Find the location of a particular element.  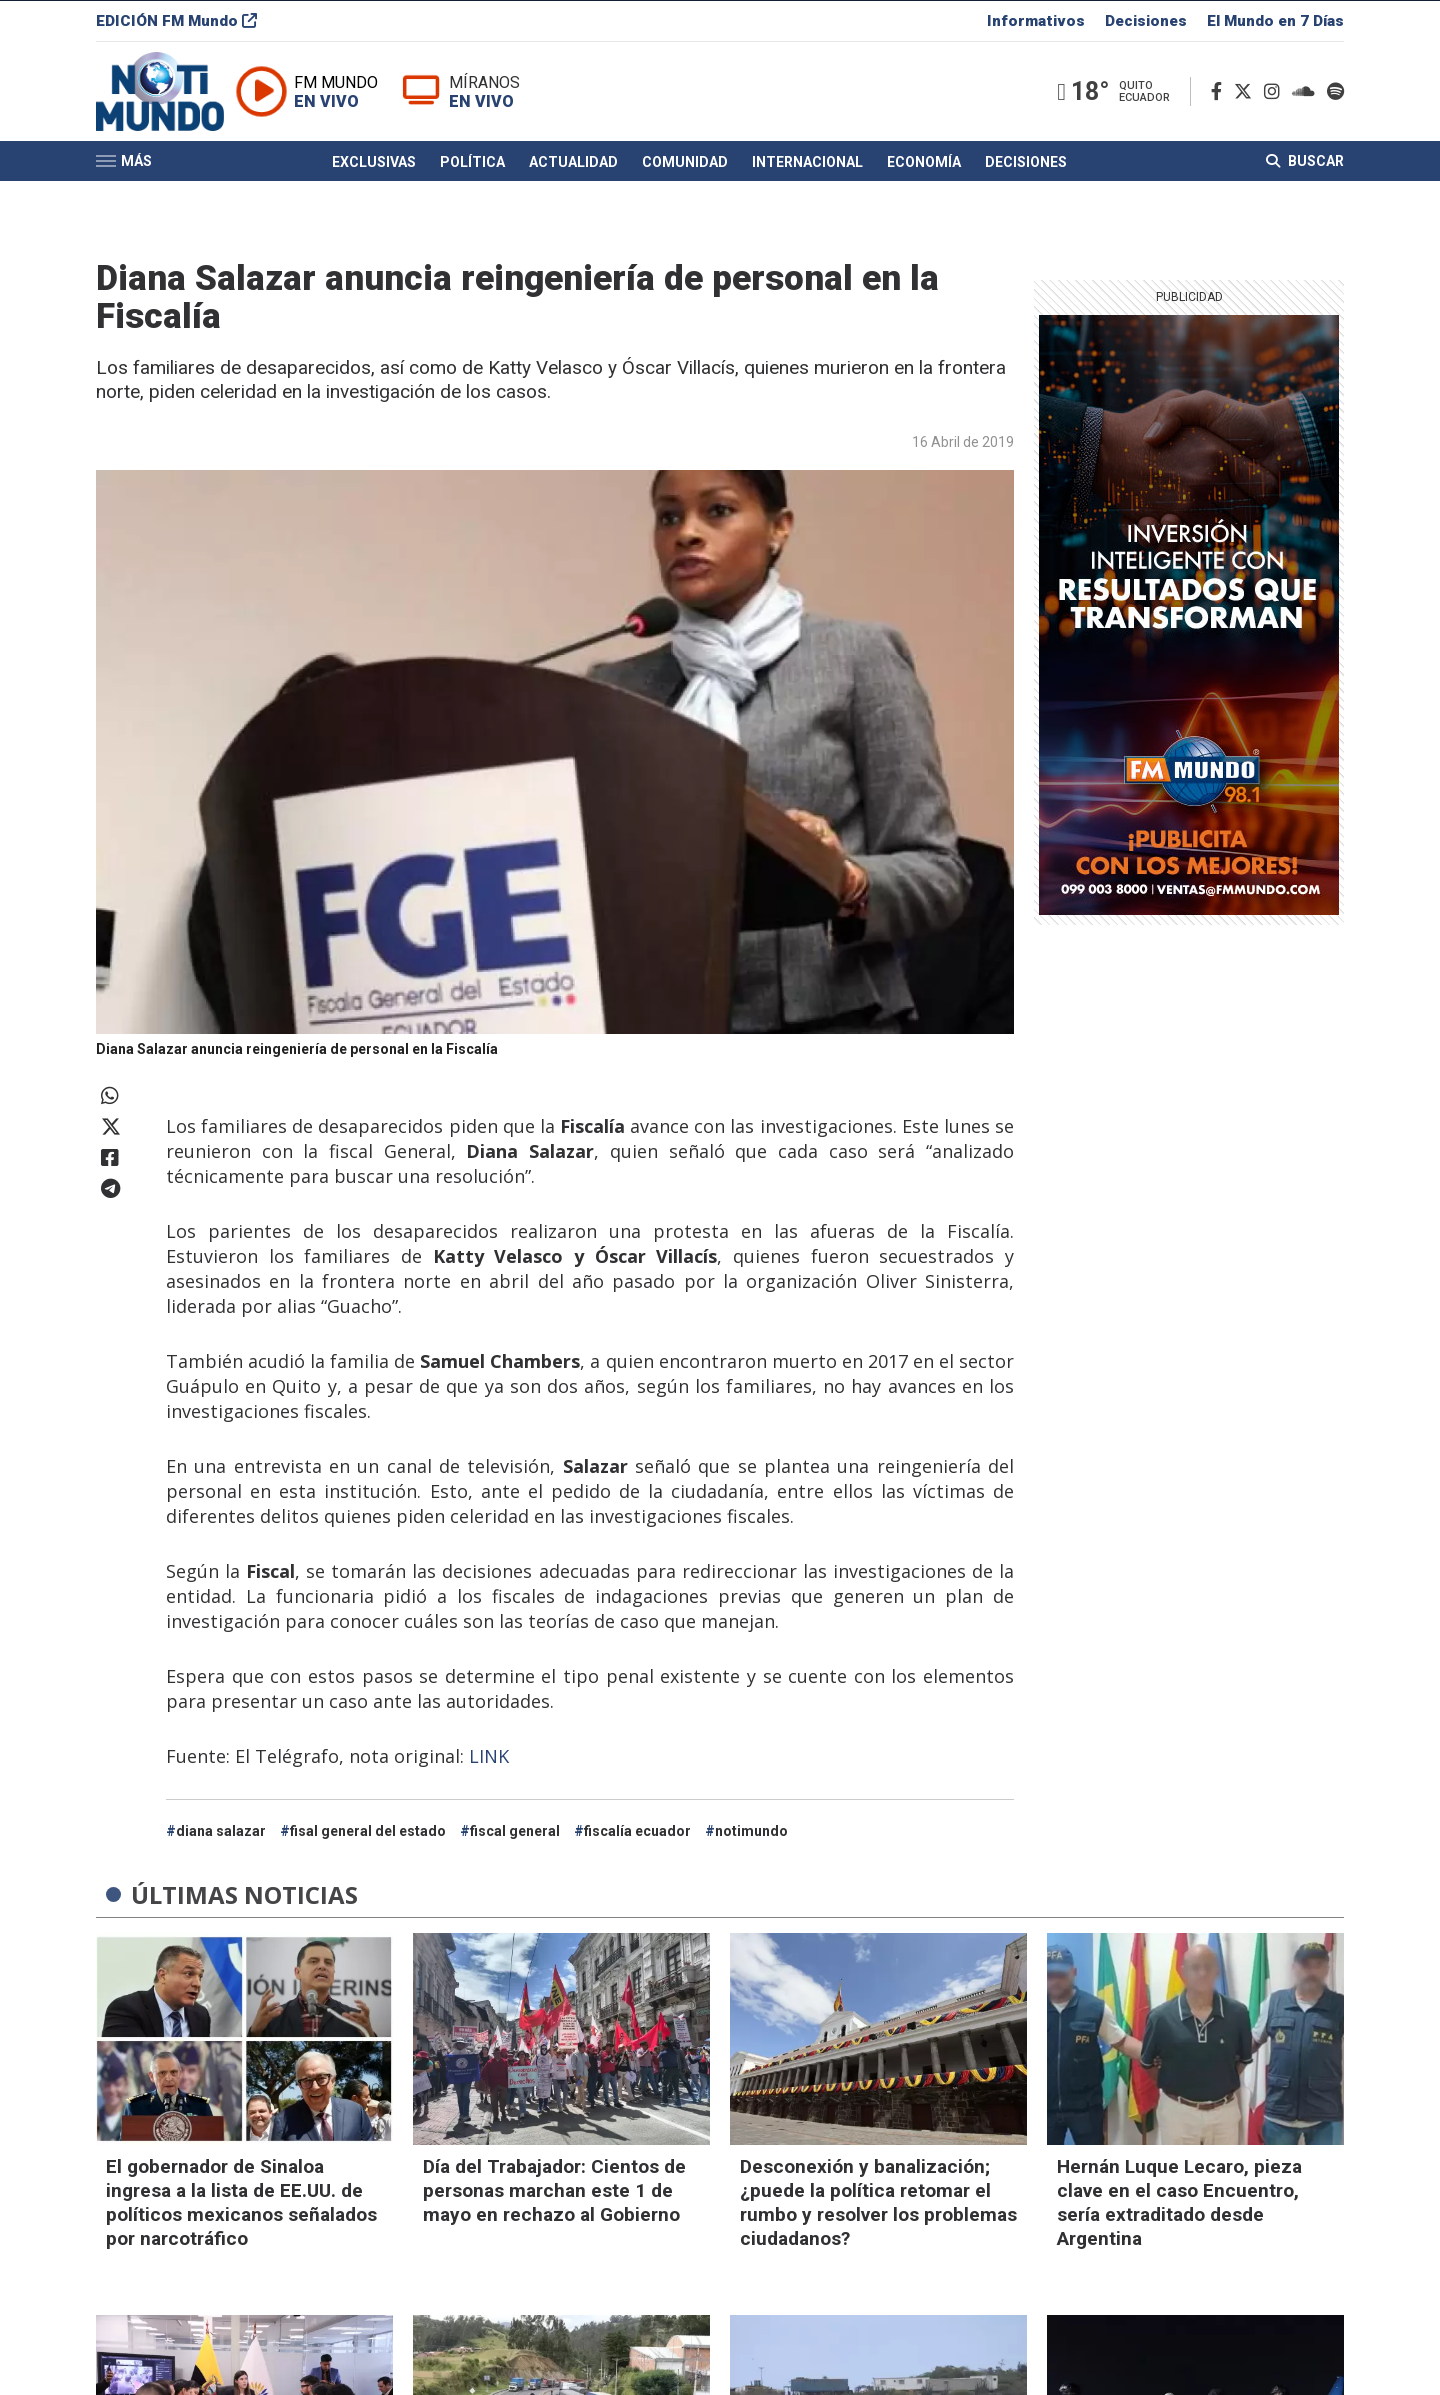

Exclusivas is located at coordinates (374, 173).